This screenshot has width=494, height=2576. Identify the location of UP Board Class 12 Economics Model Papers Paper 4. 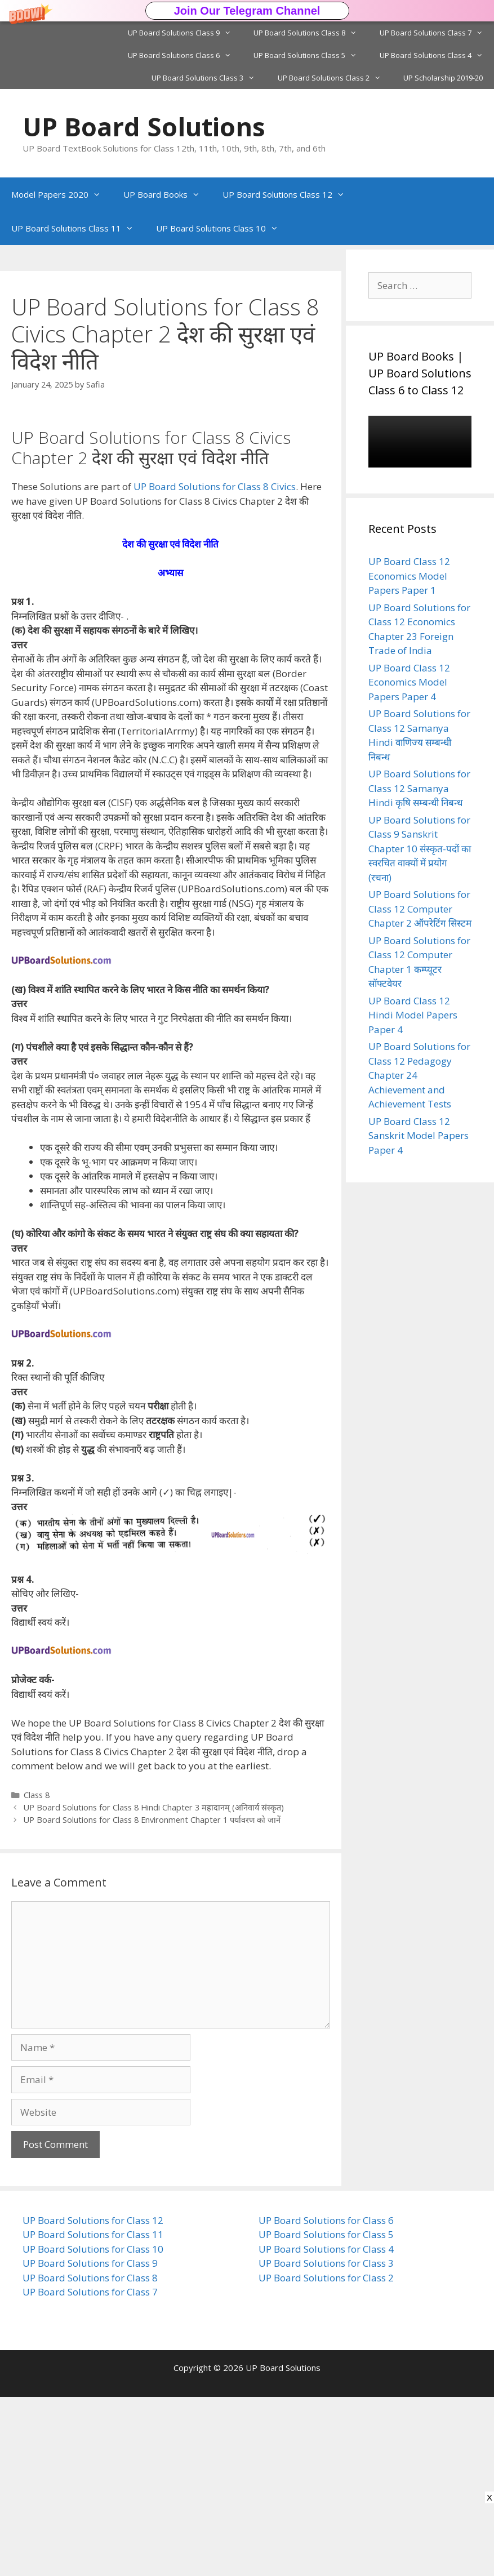
(409, 682).